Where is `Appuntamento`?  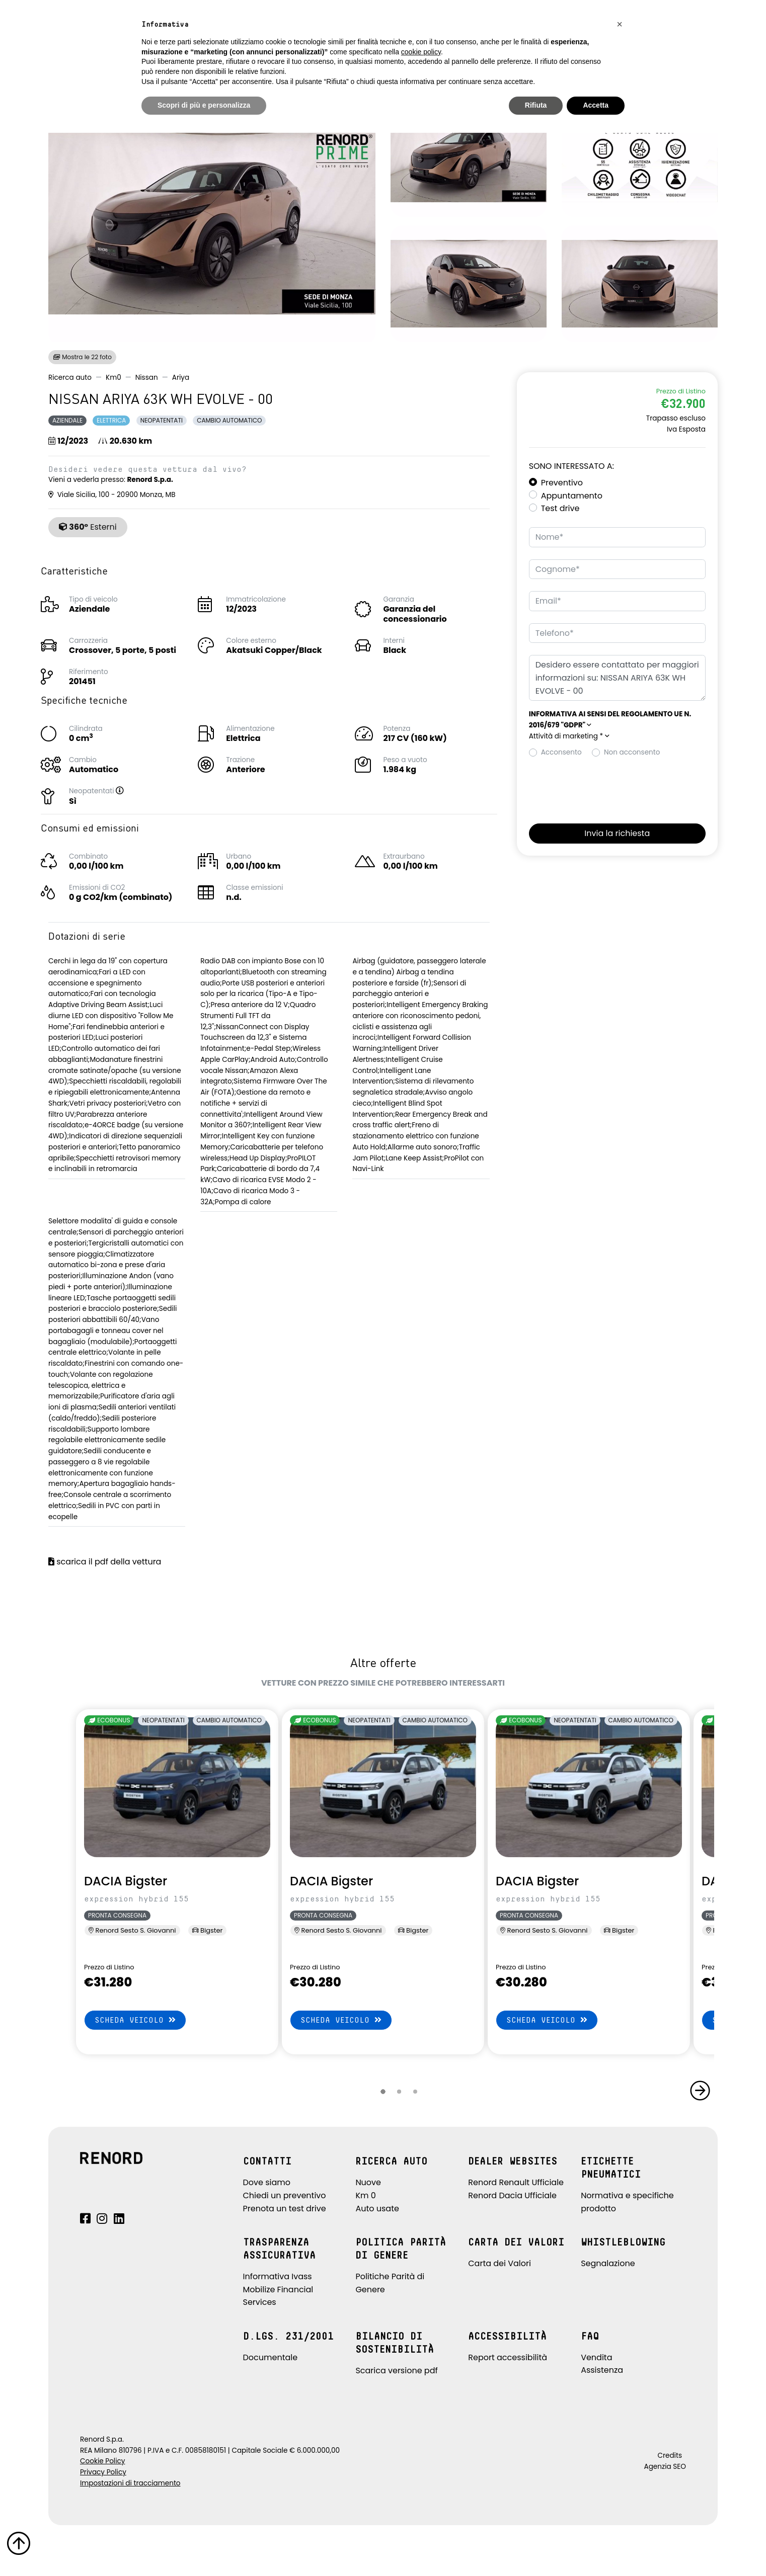
Appuntamento is located at coordinates (571, 496).